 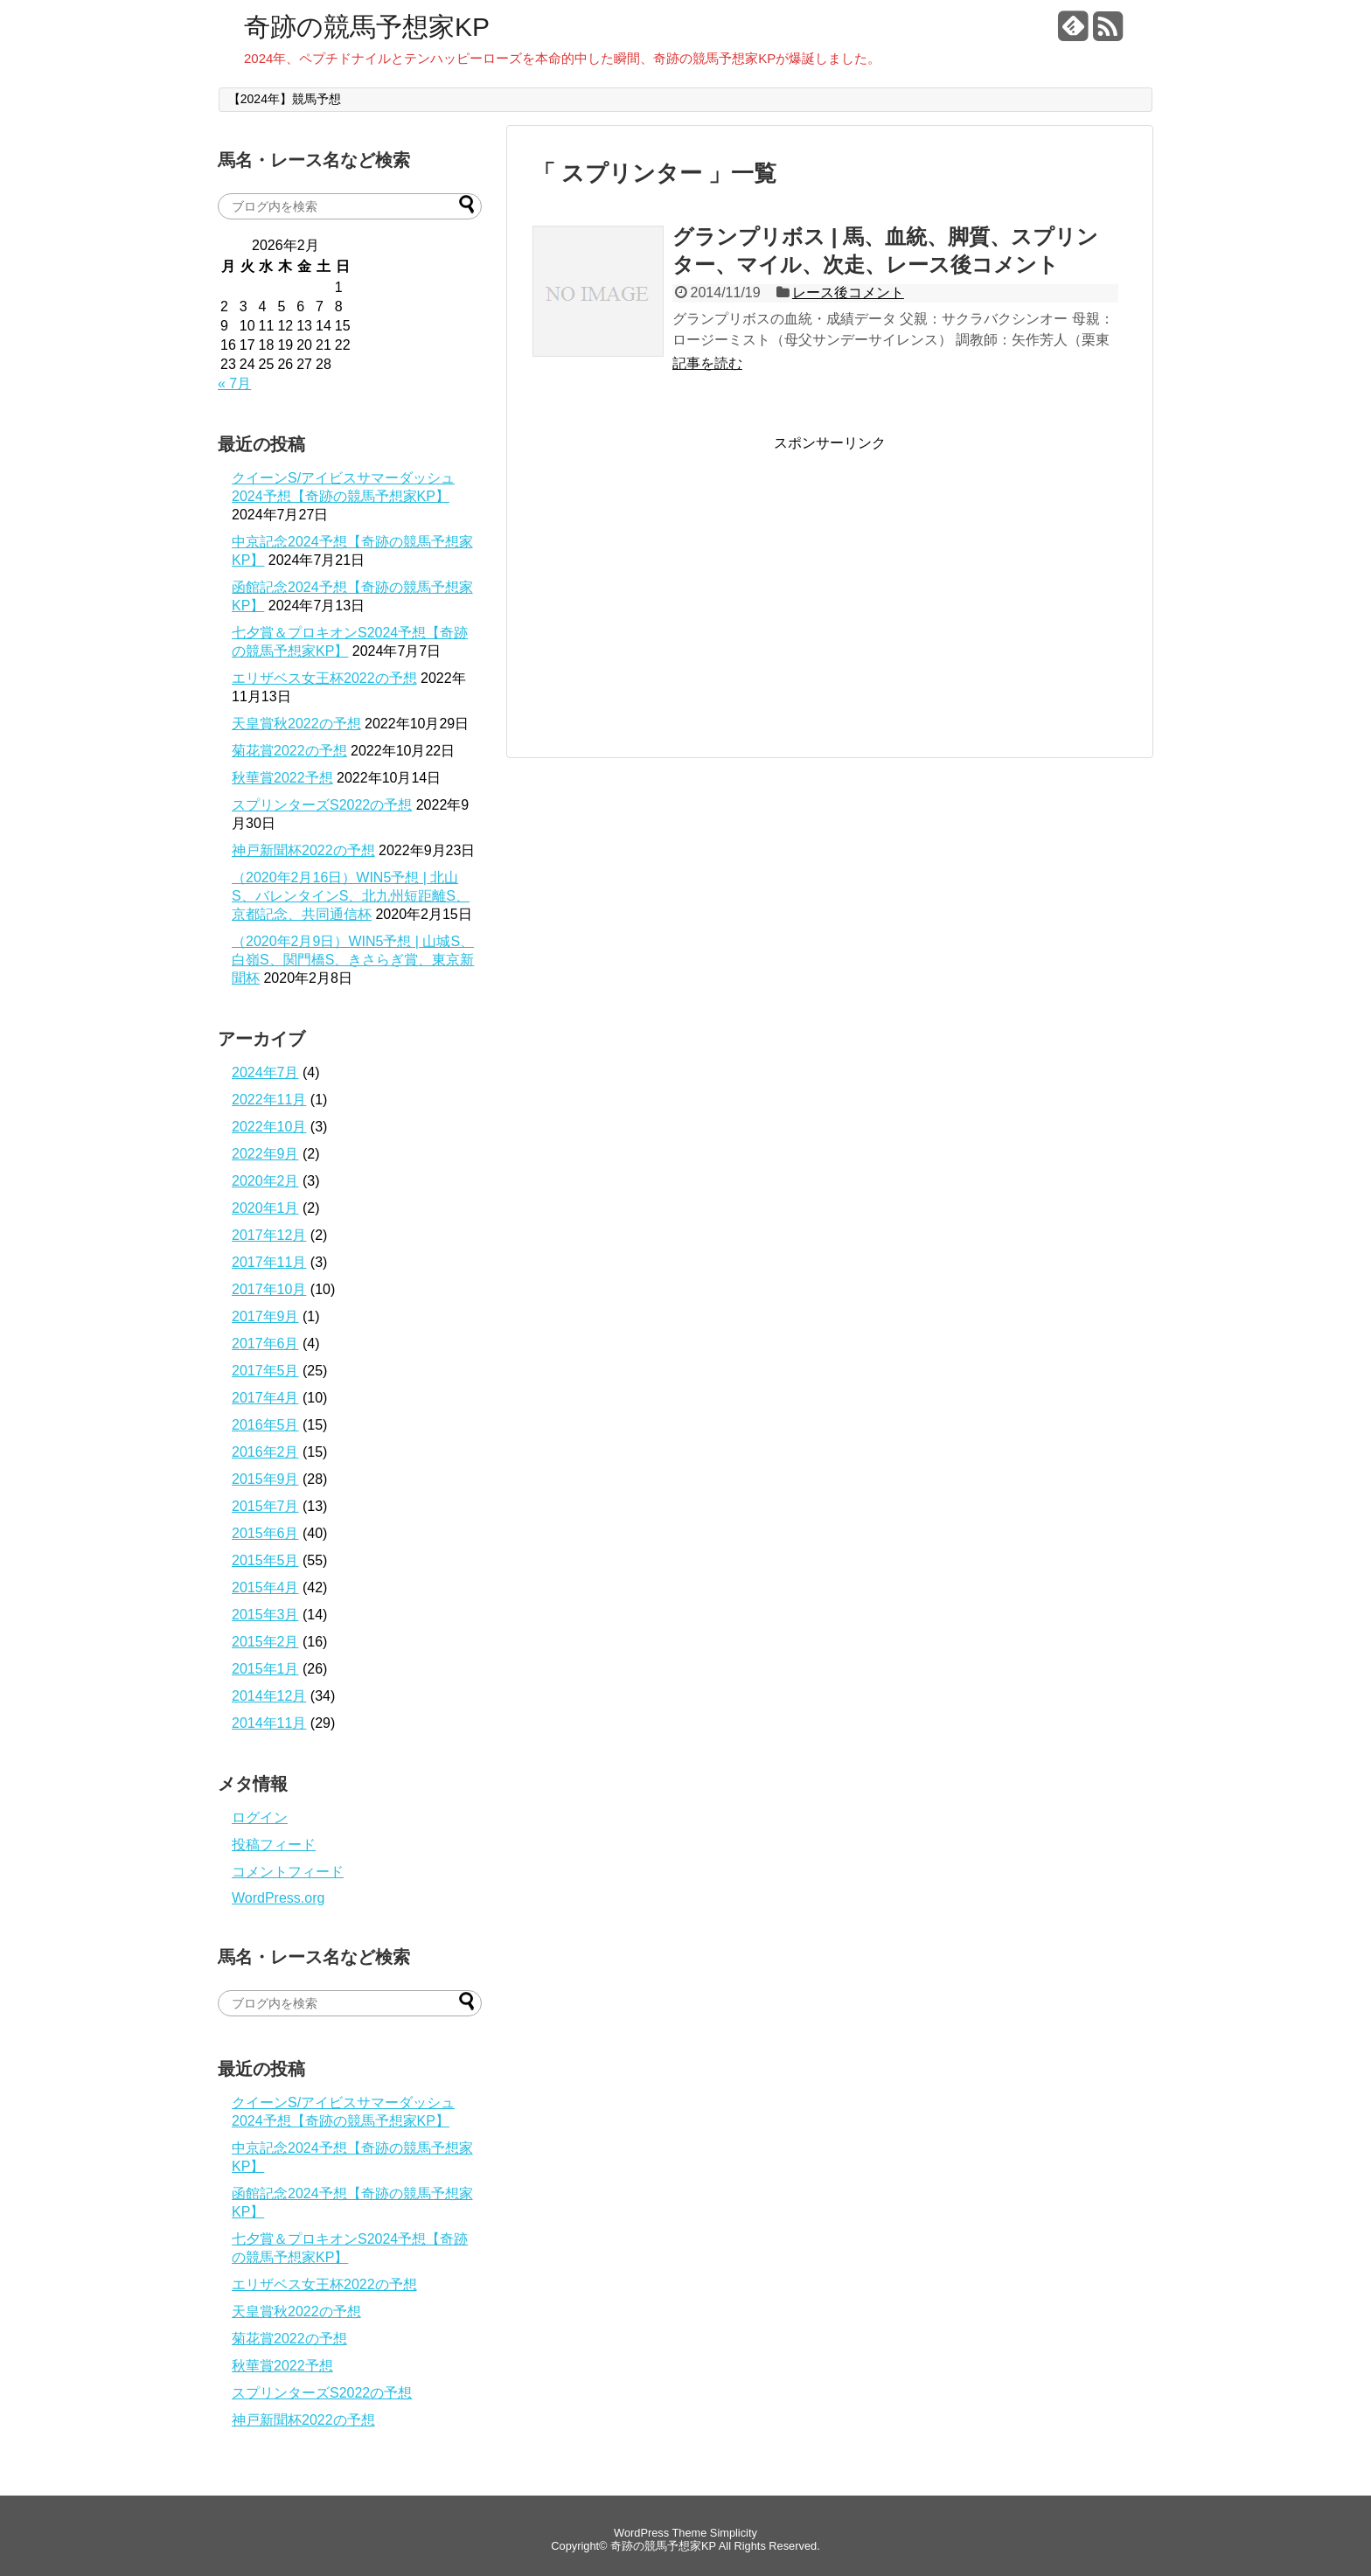 I want to click on Simplicity, so click(x=733, y=2532).